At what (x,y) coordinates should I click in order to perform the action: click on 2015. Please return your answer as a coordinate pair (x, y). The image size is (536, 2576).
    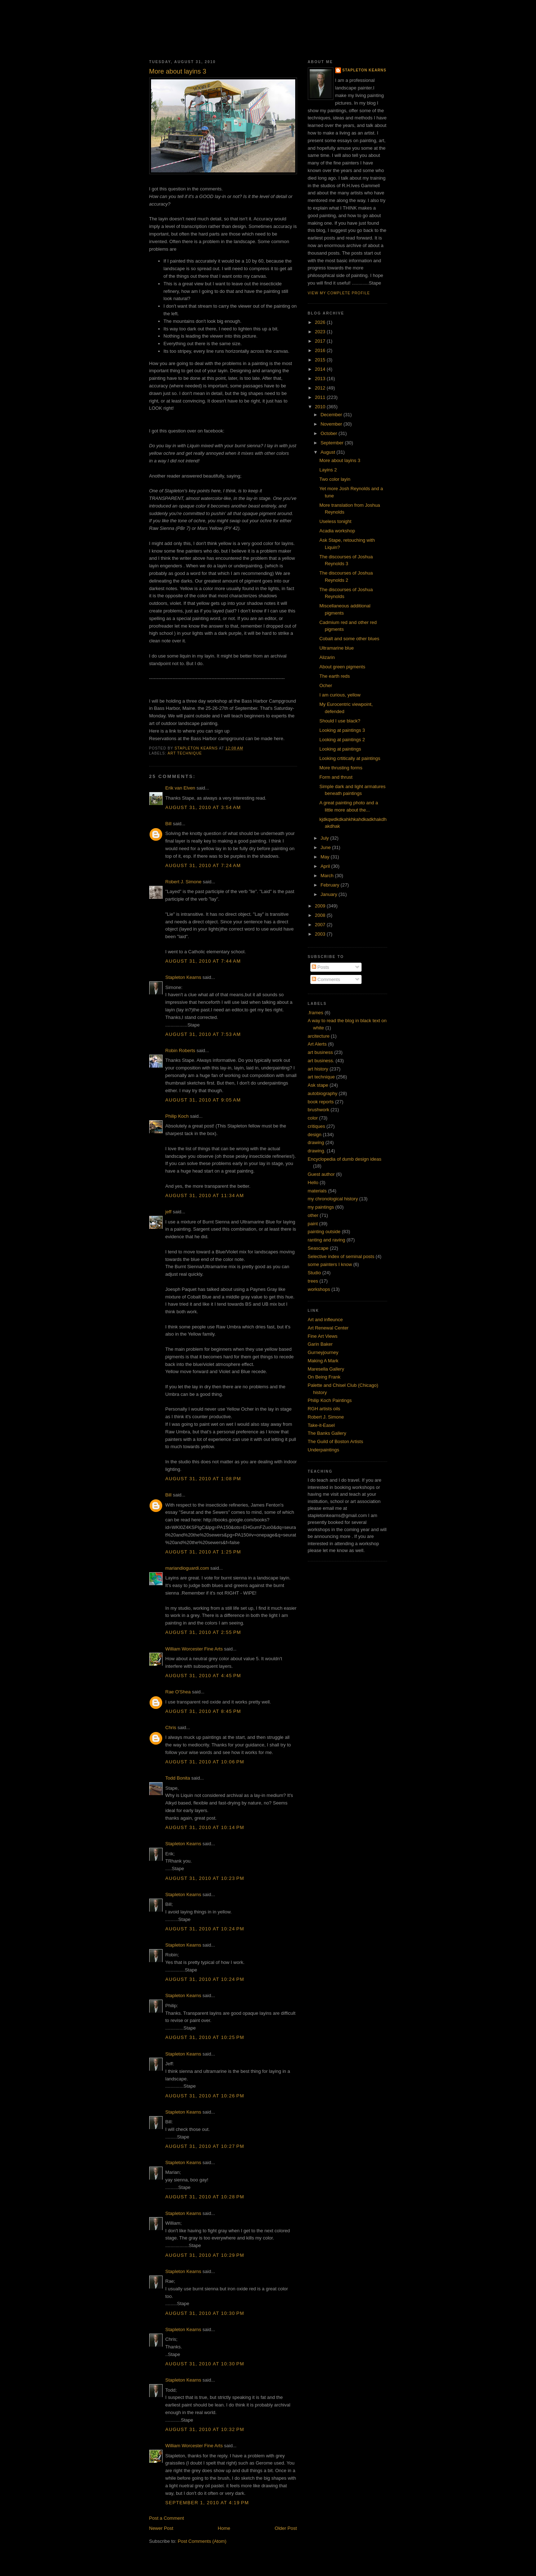
    Looking at the image, I should click on (321, 359).